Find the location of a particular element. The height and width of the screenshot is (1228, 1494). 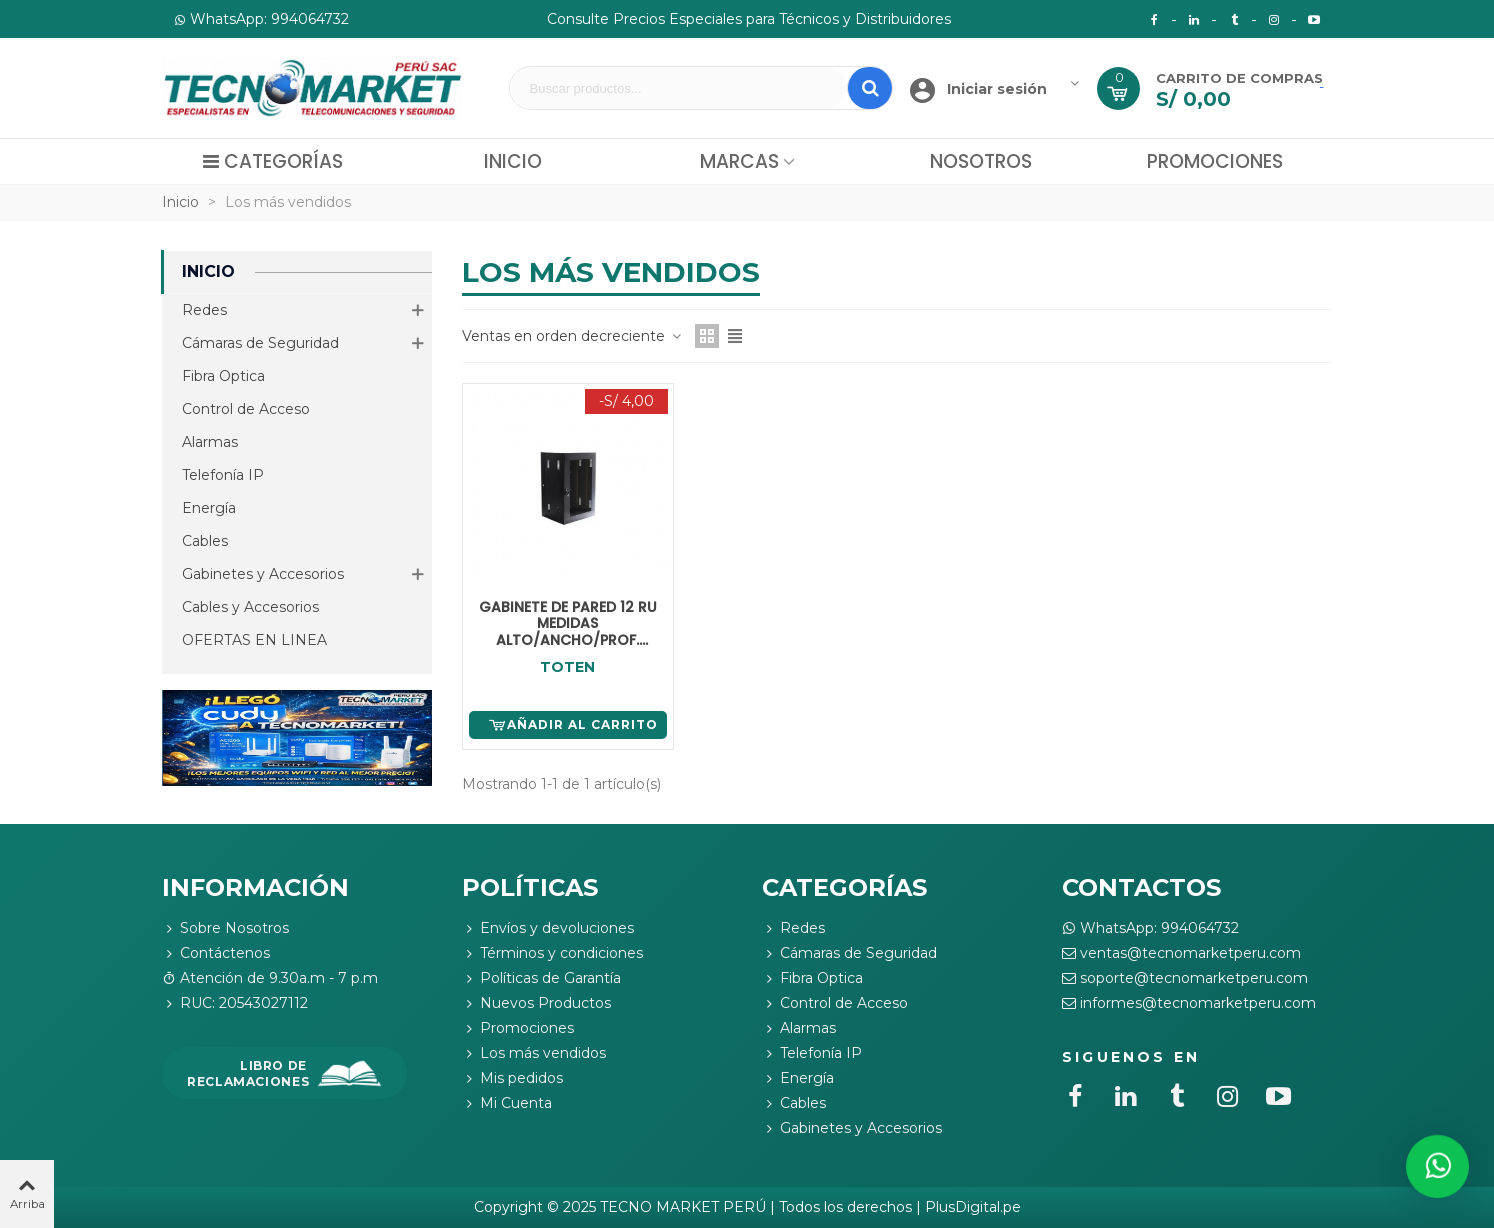

Promociones is located at coordinates (1215, 161).